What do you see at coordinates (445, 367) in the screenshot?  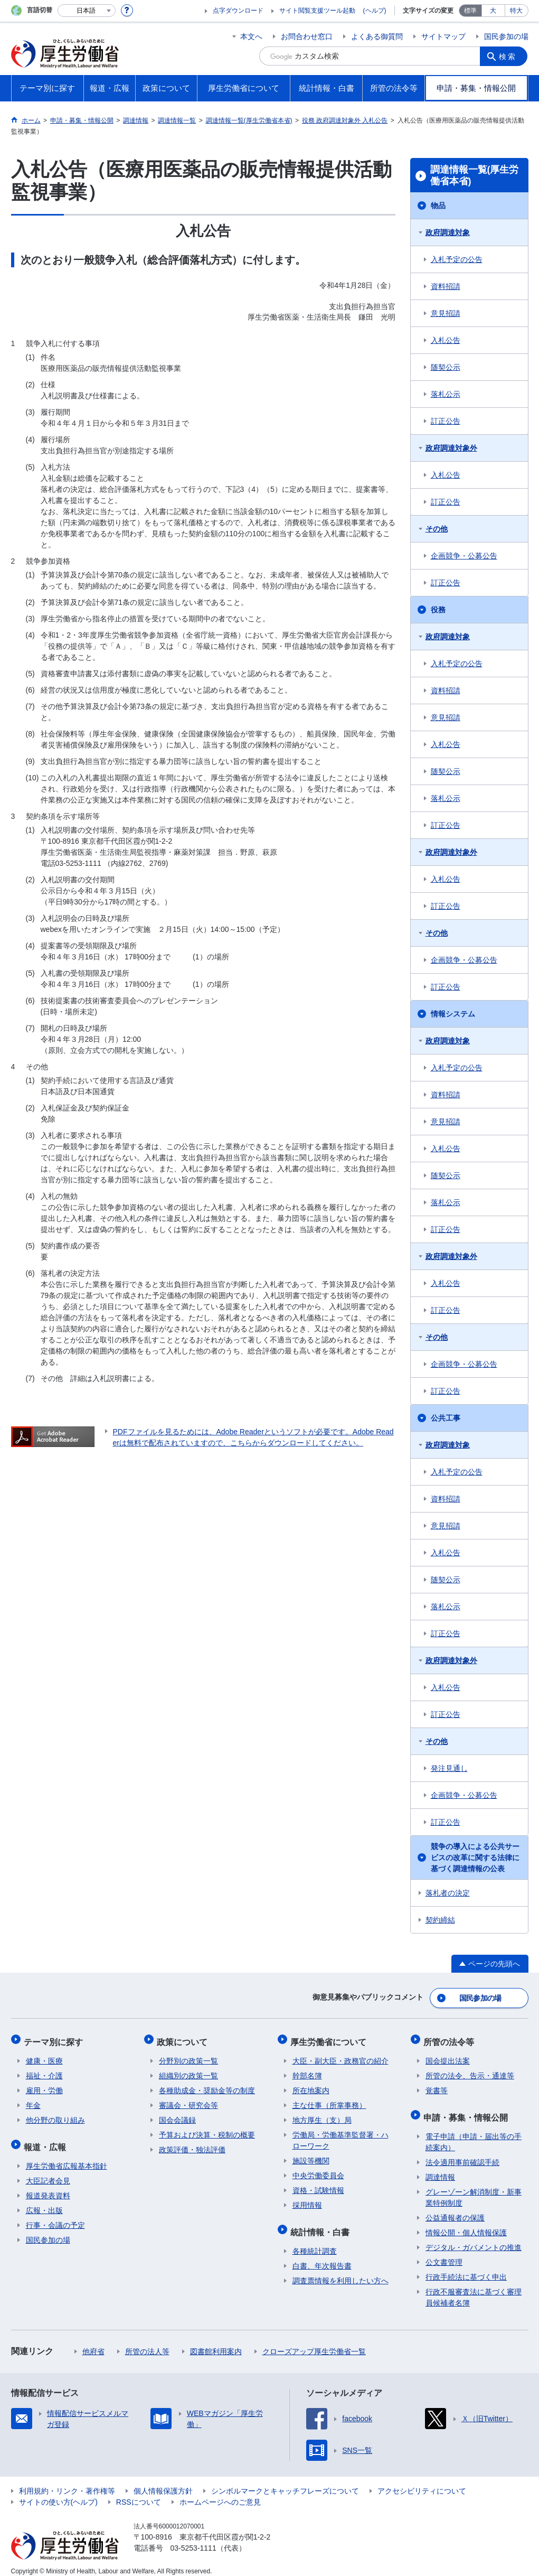 I see `随契公示` at bounding box center [445, 367].